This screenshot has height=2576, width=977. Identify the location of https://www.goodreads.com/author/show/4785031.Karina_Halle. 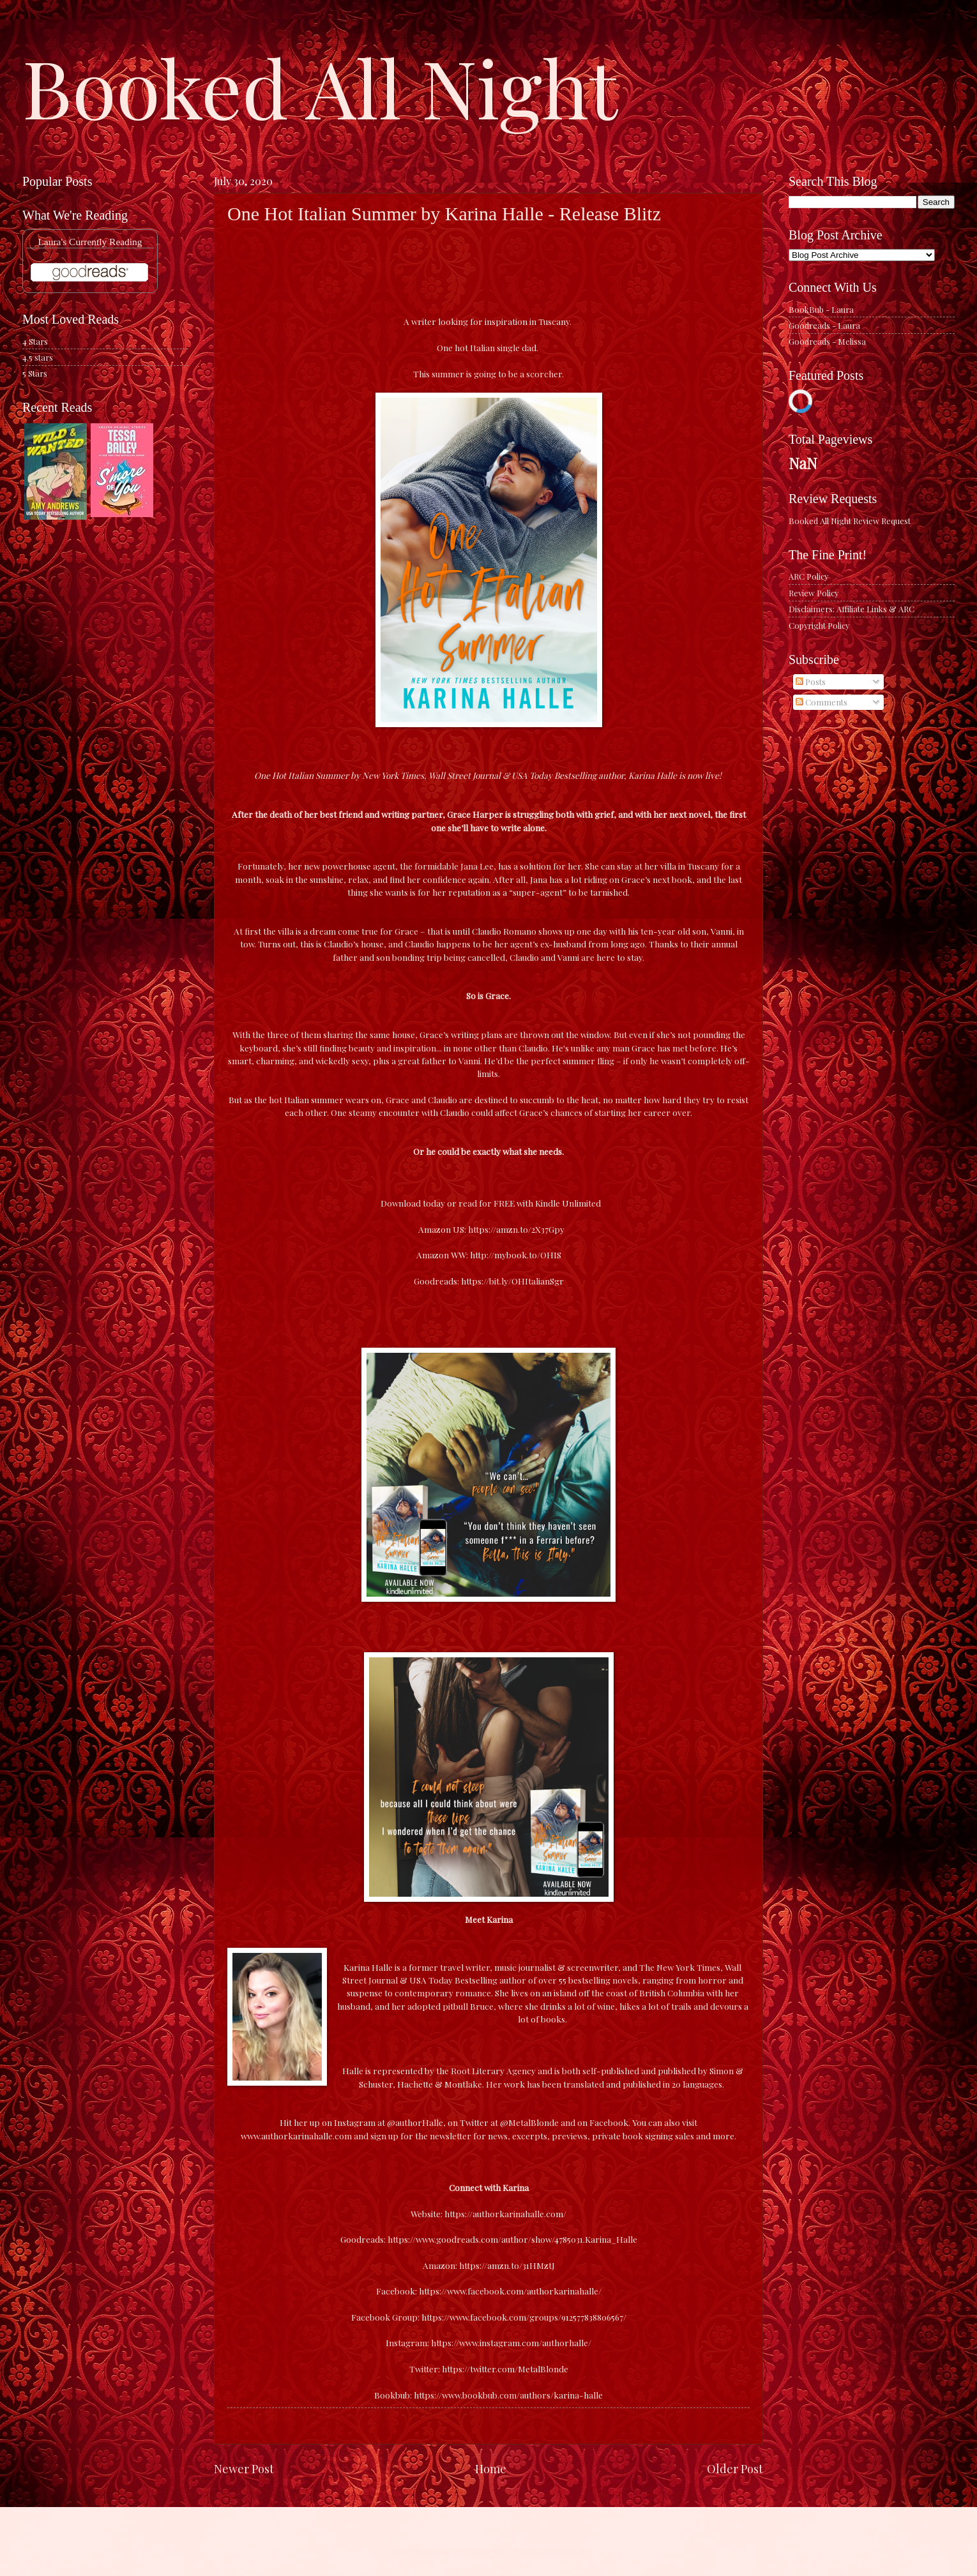
(512, 2239).